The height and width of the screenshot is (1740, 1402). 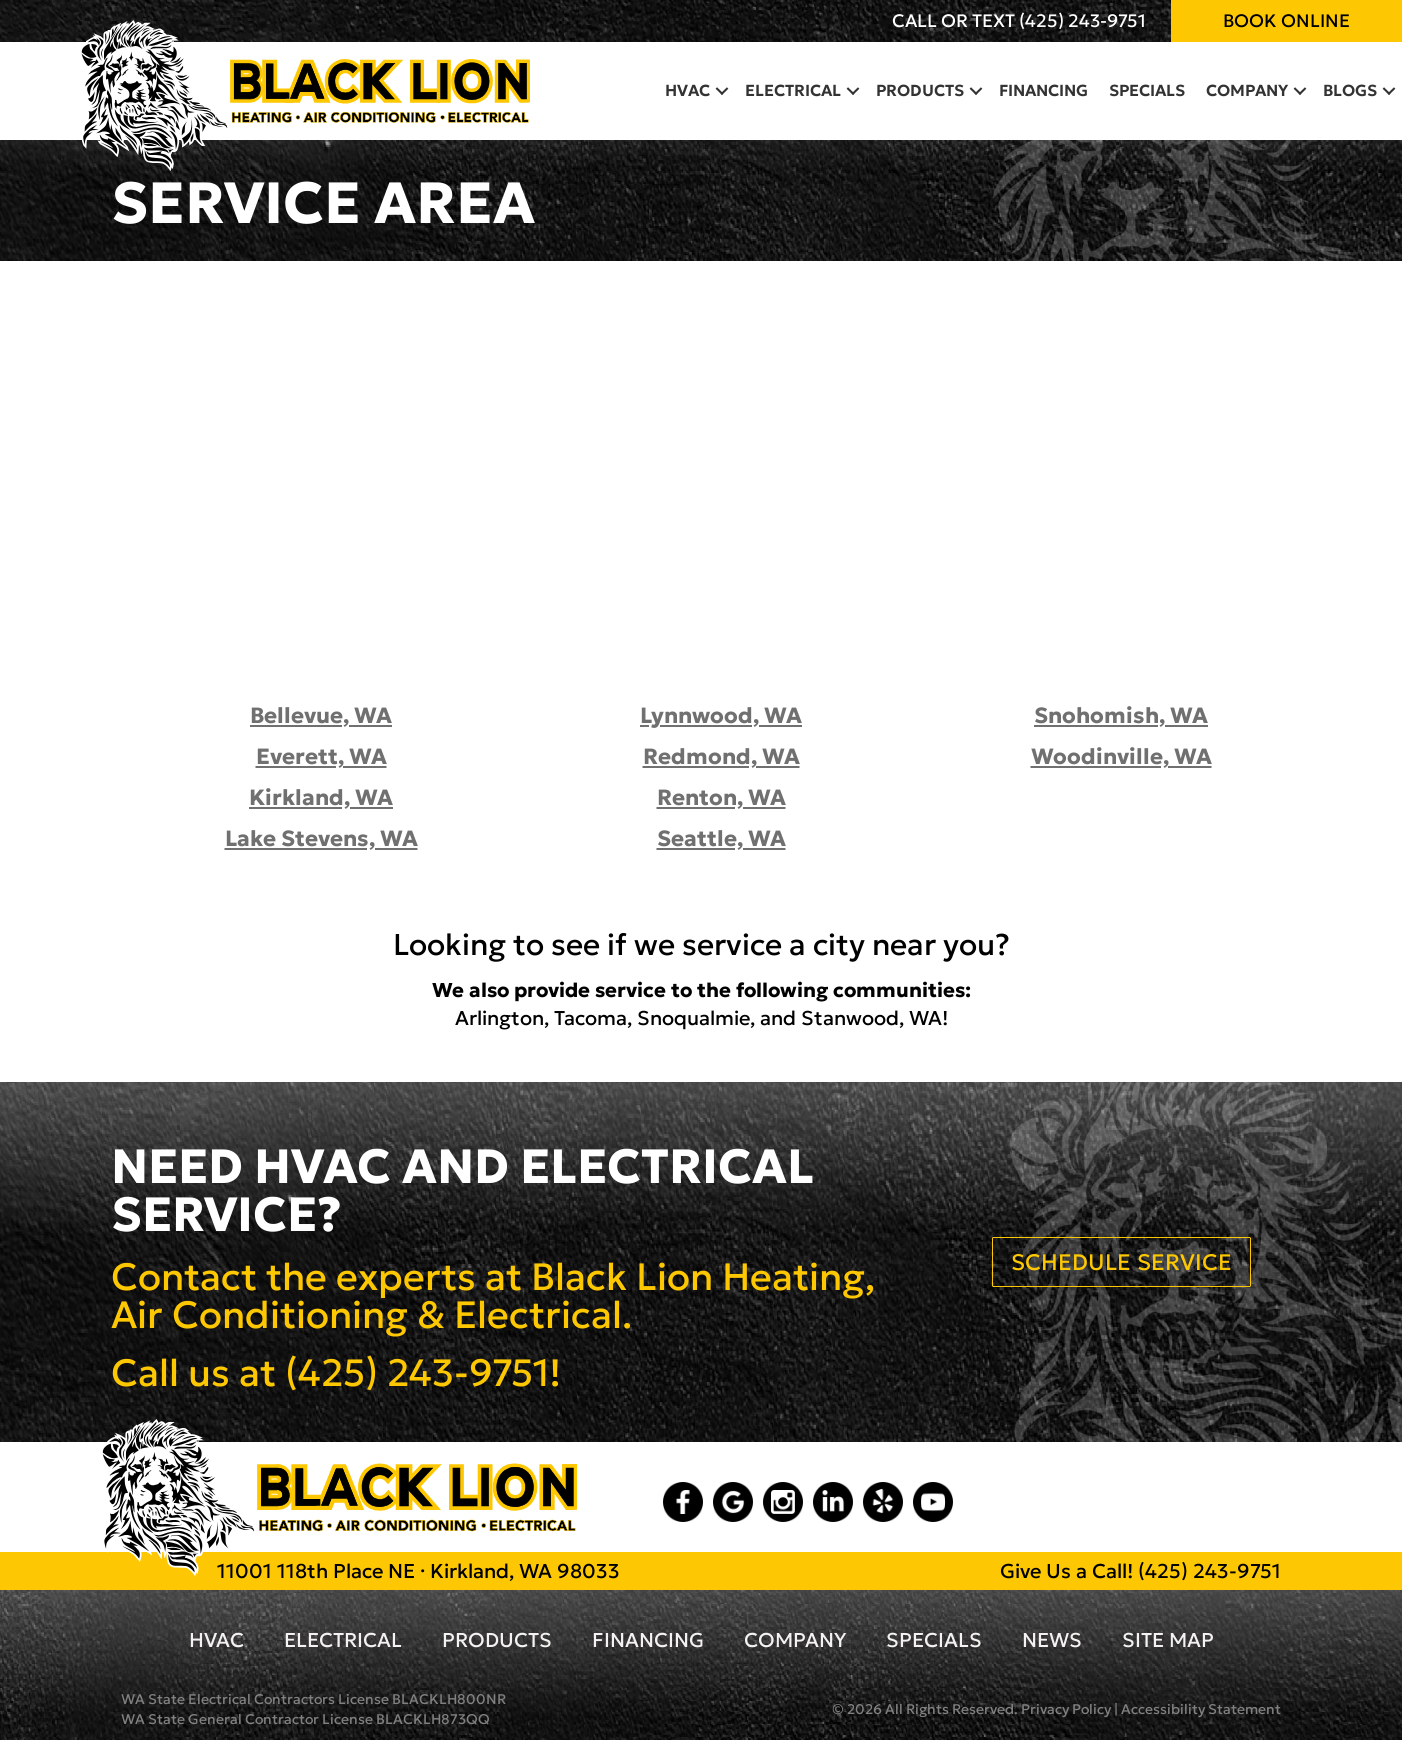 I want to click on HVAC, so click(x=687, y=90).